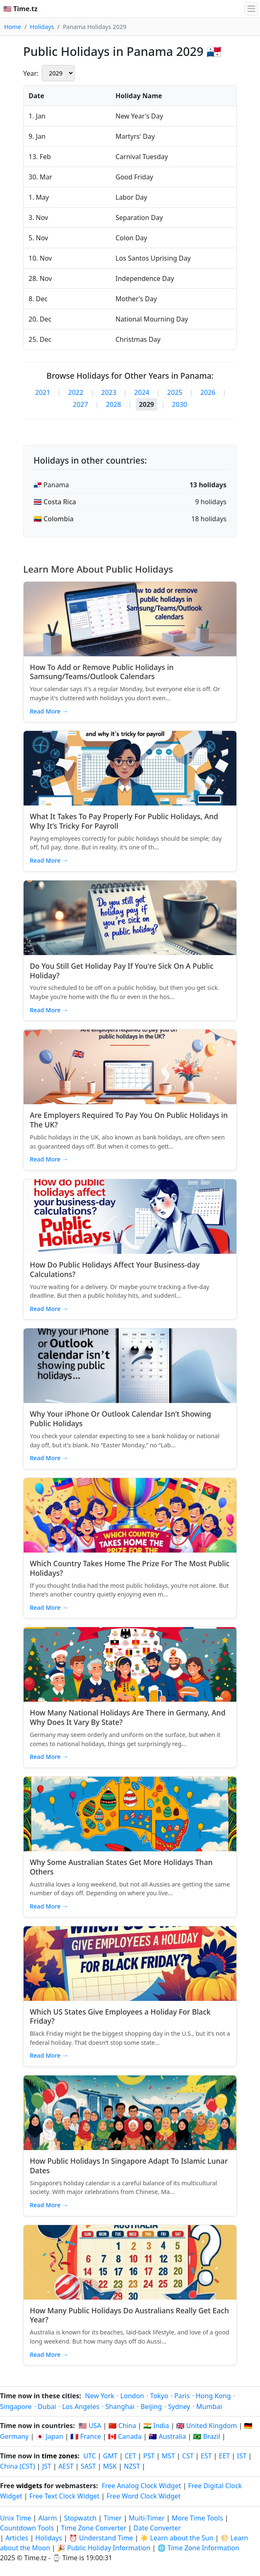  I want to click on 2030, so click(179, 404).